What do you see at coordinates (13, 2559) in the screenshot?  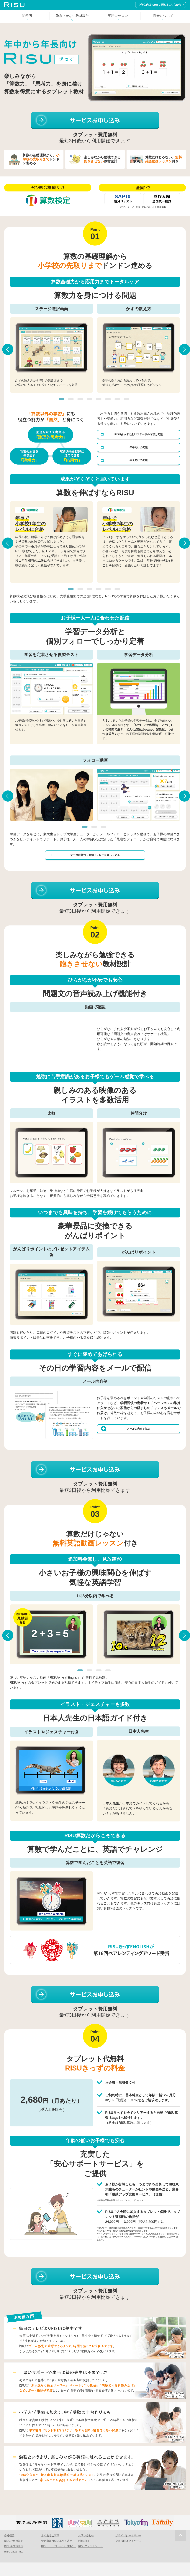 I see `RISU学び相談室` at bounding box center [13, 2559].